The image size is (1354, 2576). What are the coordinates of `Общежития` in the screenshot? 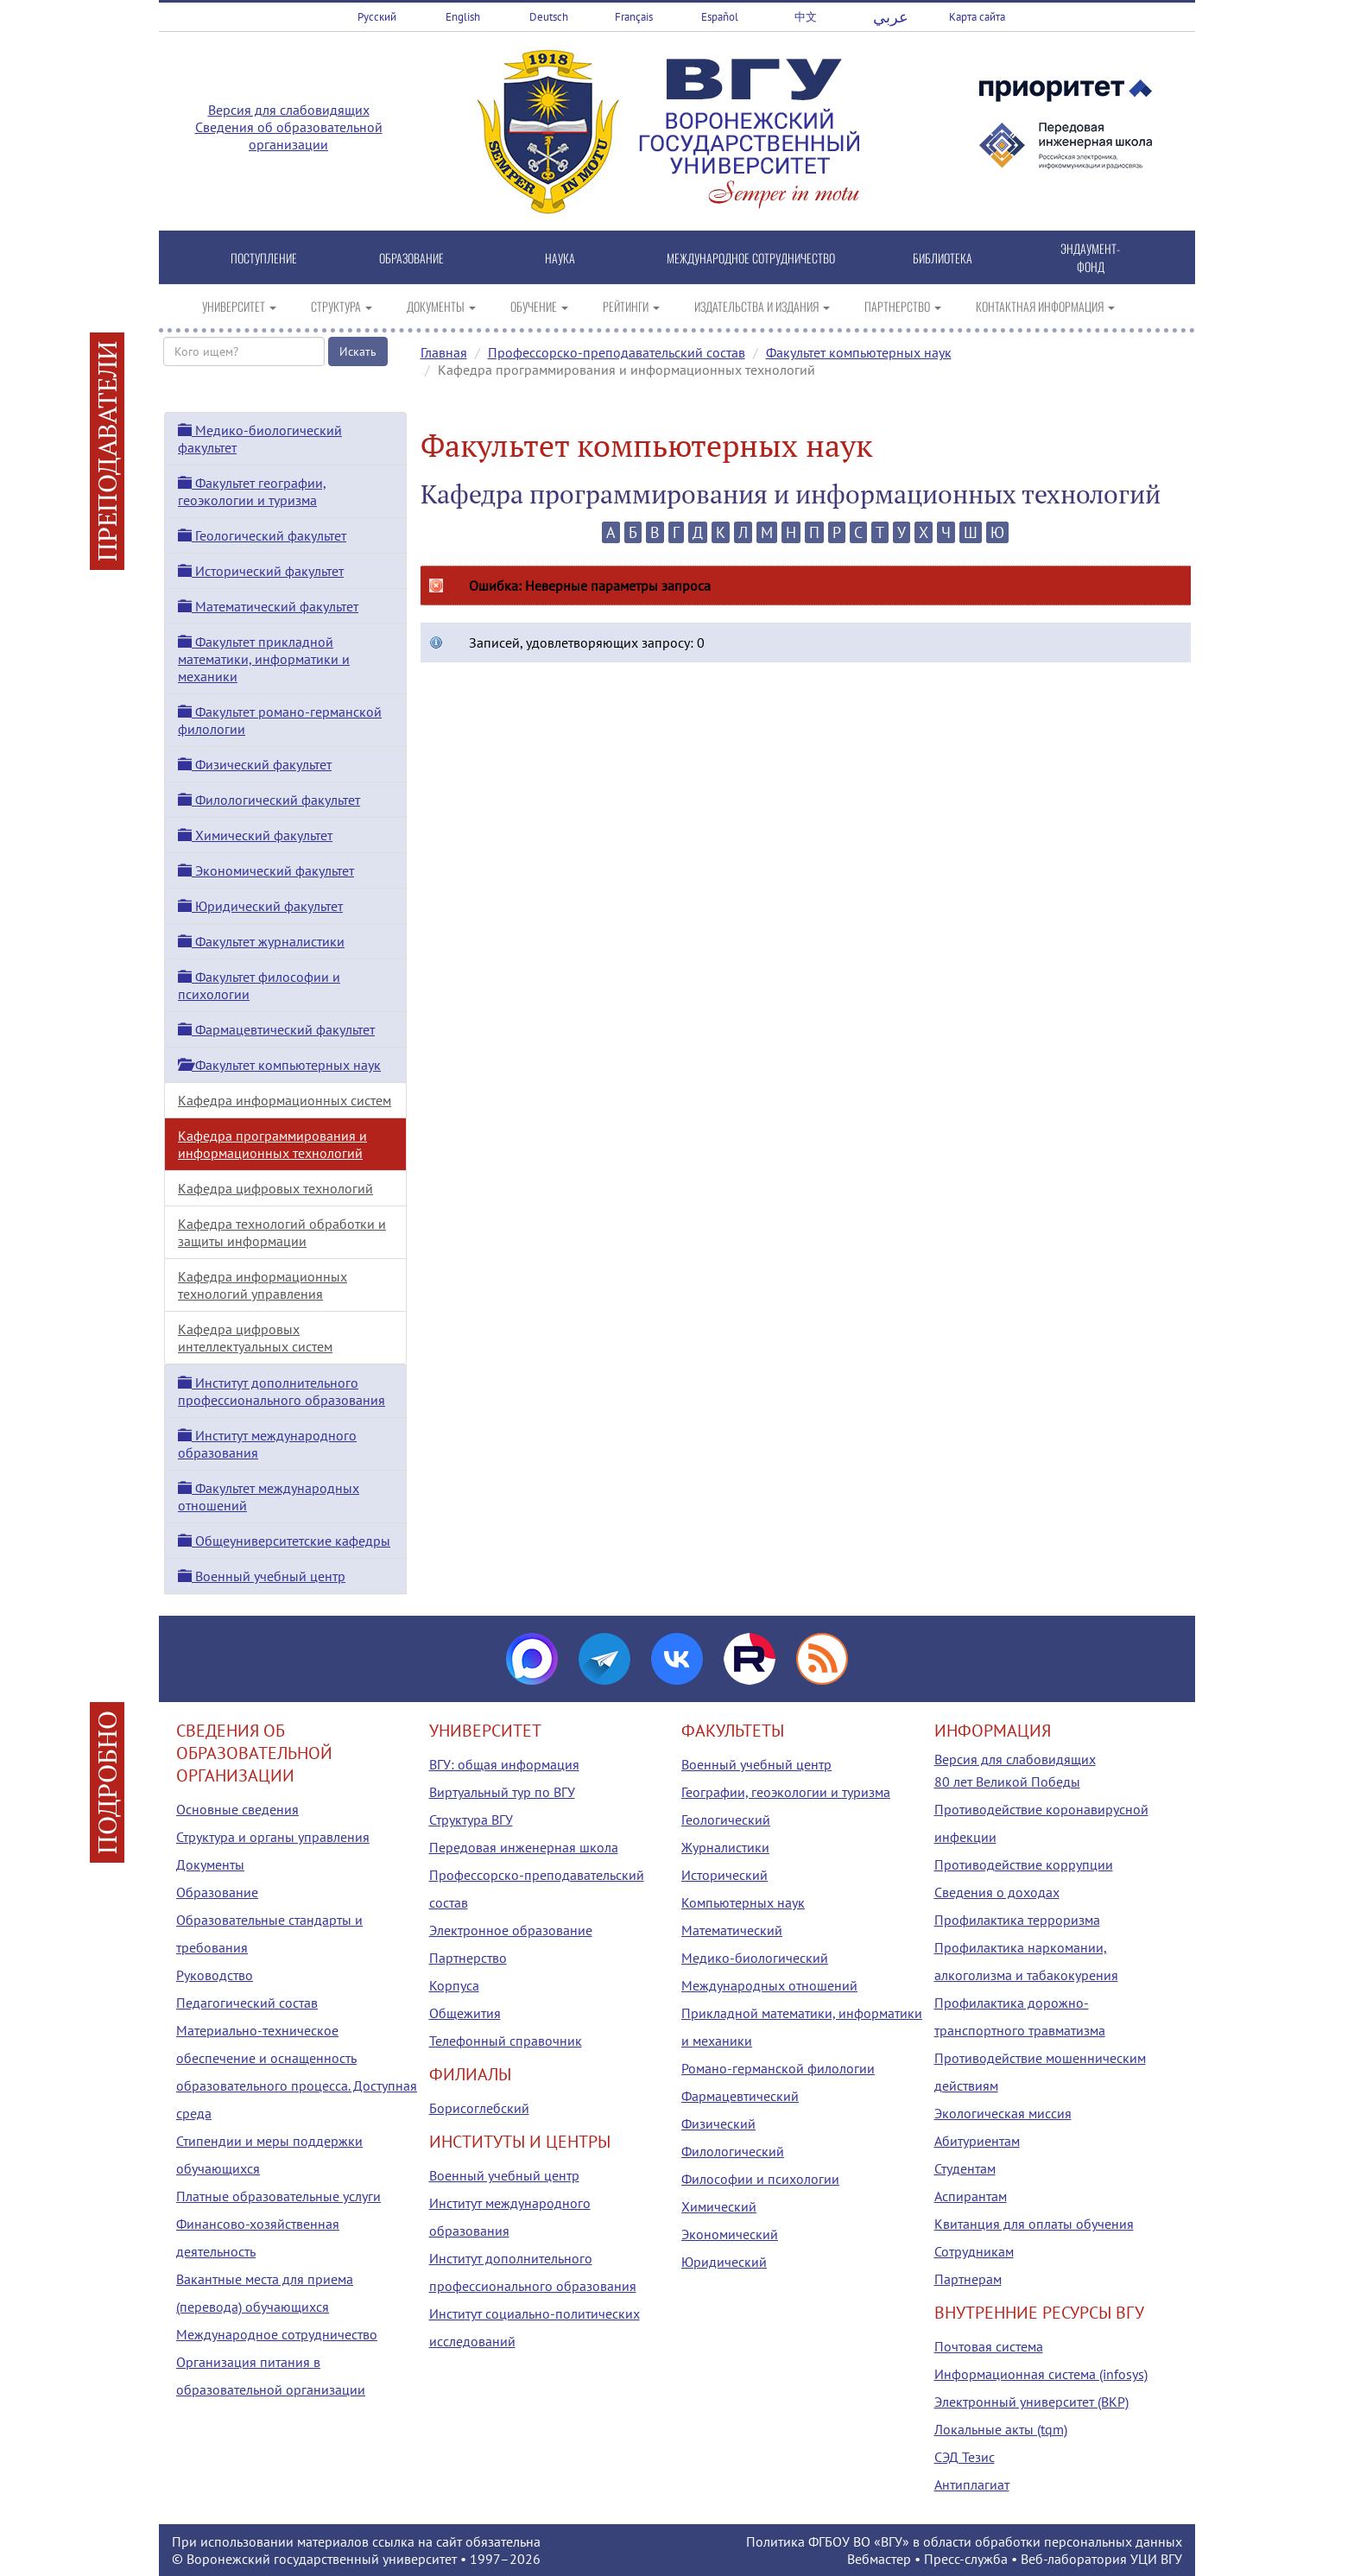 It's located at (465, 2013).